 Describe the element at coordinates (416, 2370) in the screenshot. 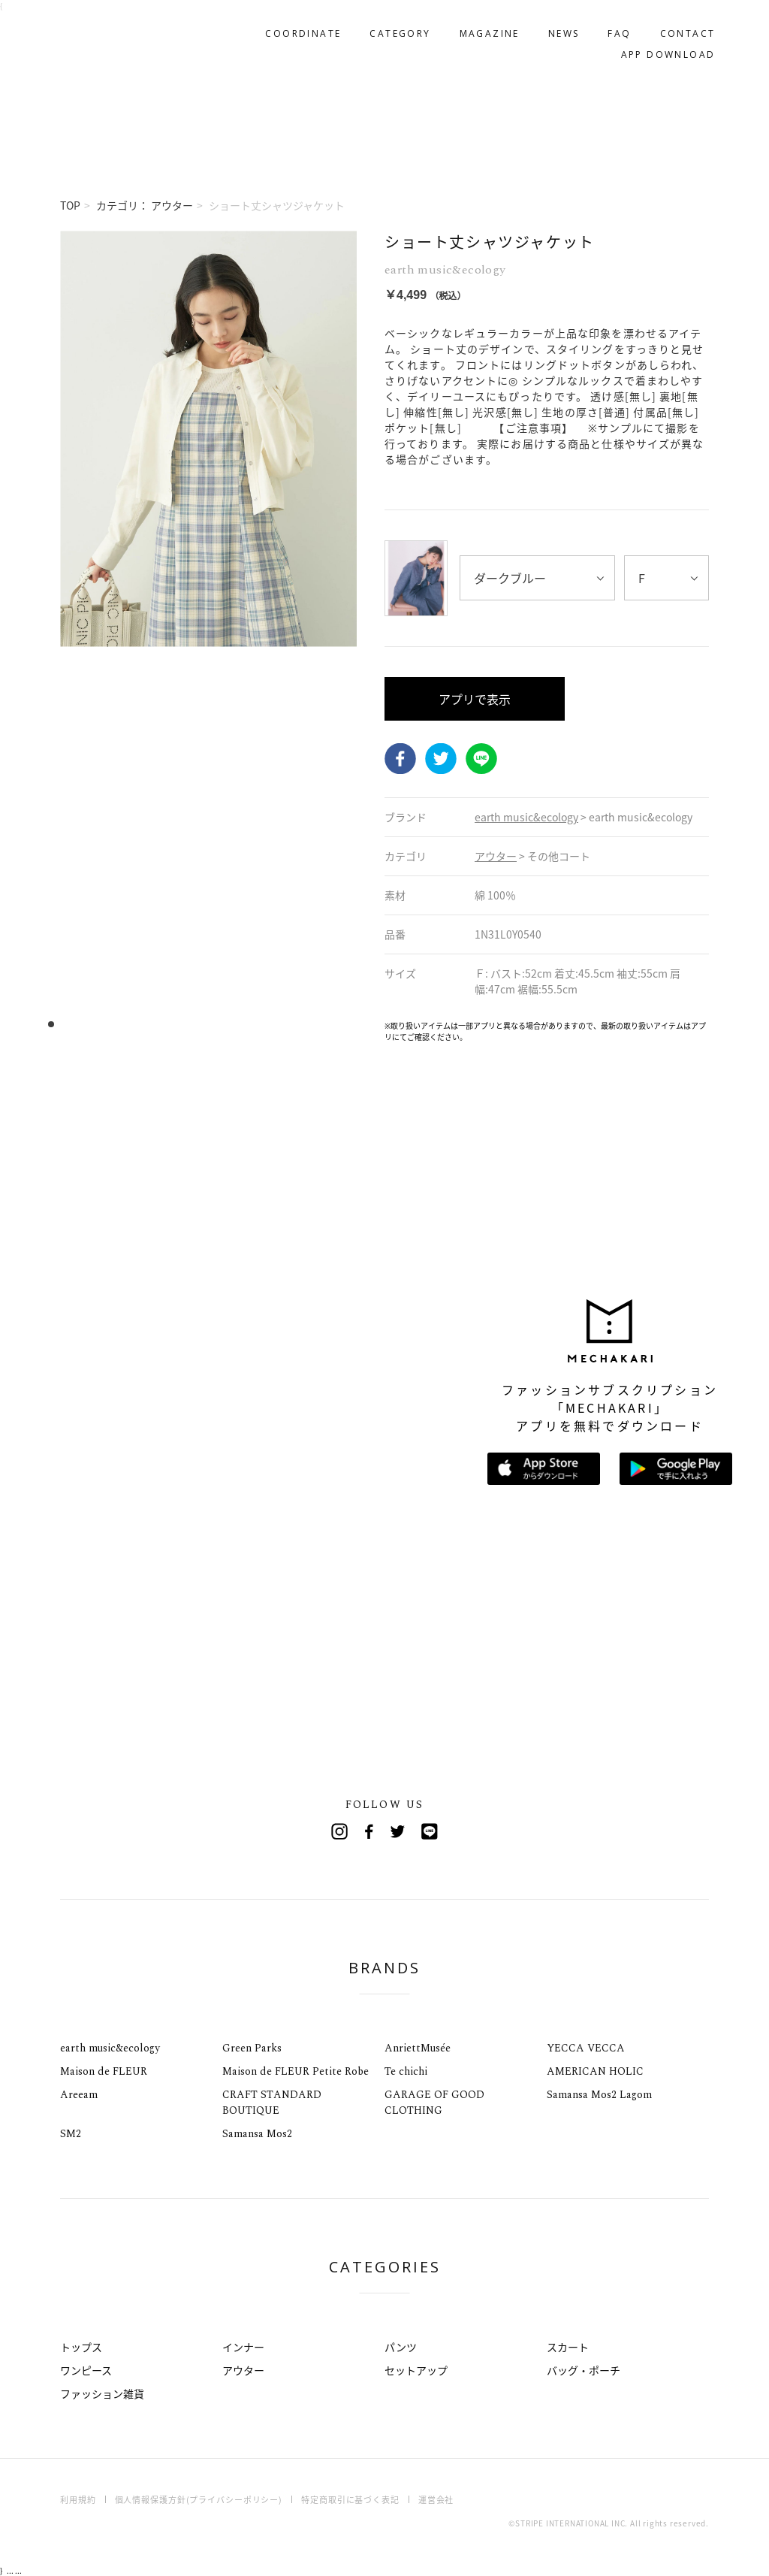

I see `セットアップ` at that location.